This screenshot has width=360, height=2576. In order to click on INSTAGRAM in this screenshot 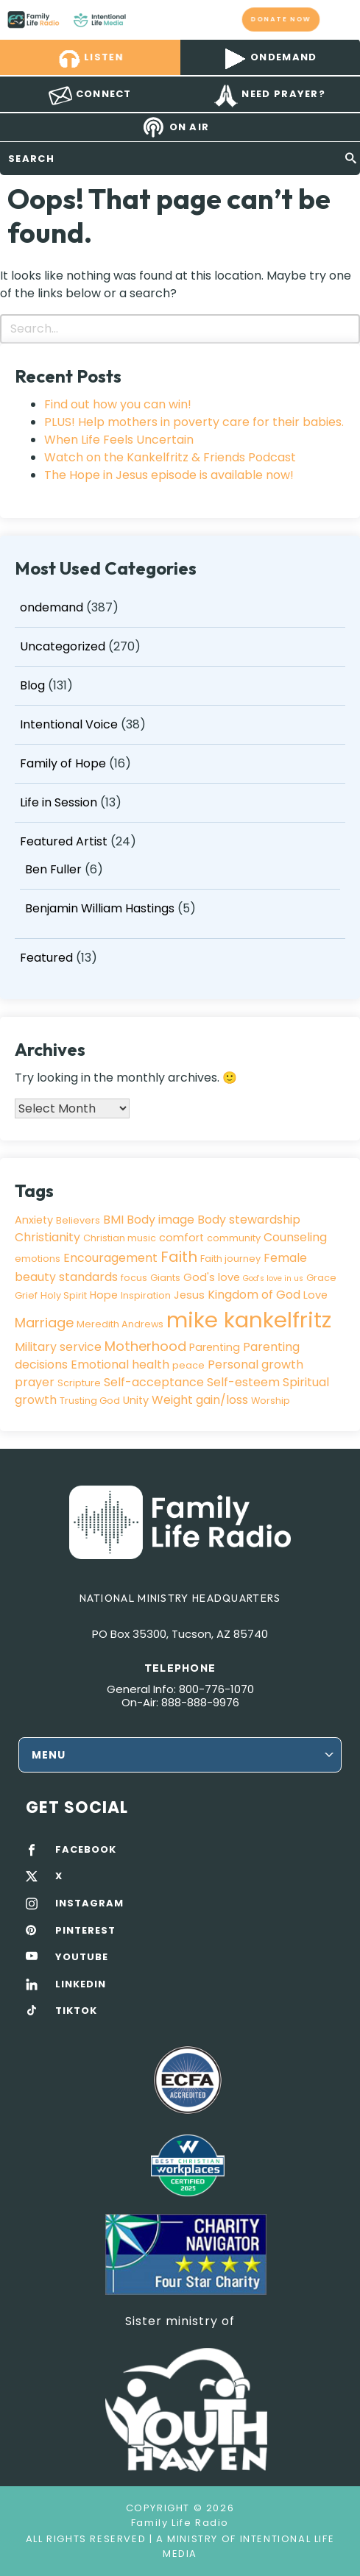, I will do `click(89, 1903)`.